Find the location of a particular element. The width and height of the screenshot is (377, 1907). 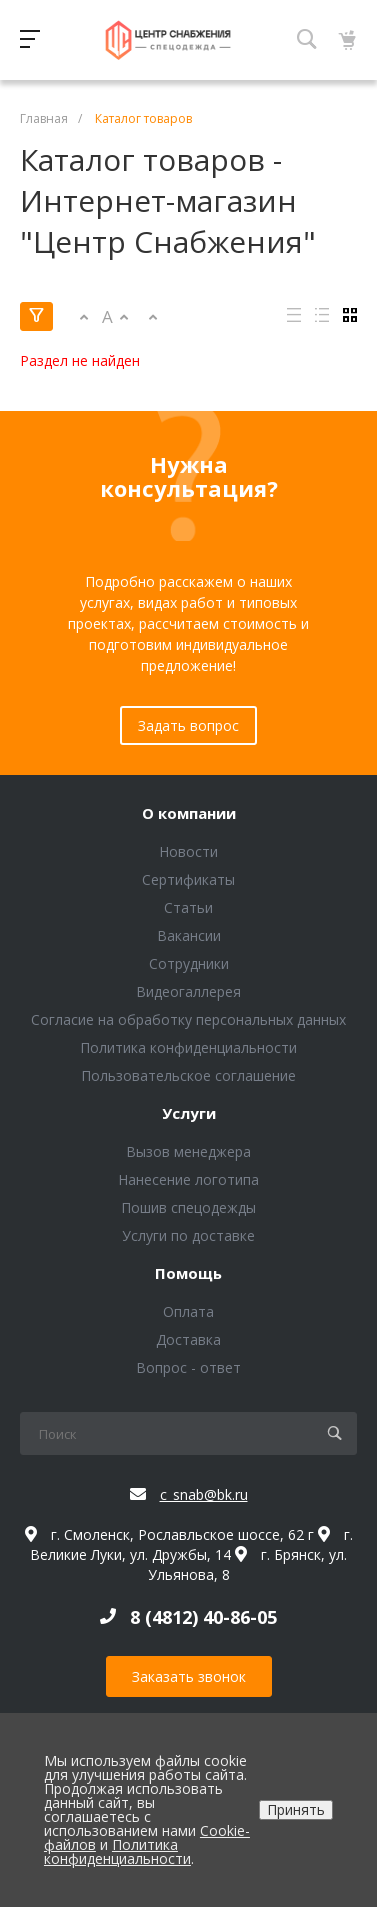

О компании is located at coordinates (189, 814).